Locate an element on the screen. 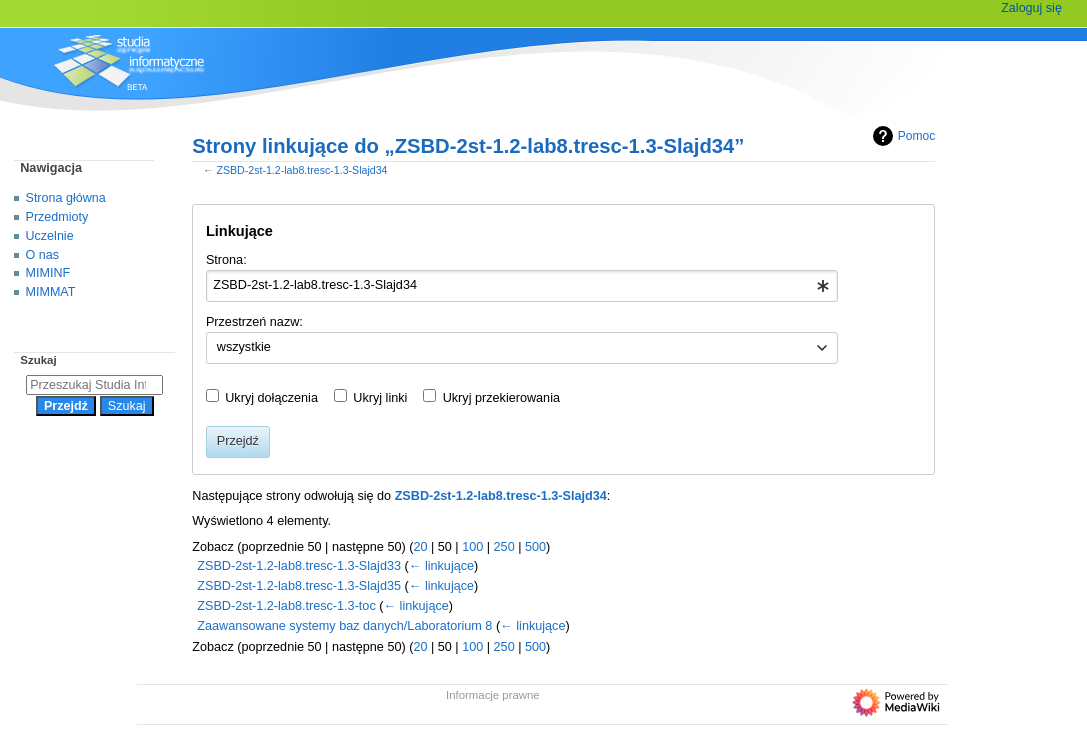 The height and width of the screenshot is (736, 1087). Zaawansowane systemy baz danych/Laboratorium 8 is located at coordinates (344, 626).